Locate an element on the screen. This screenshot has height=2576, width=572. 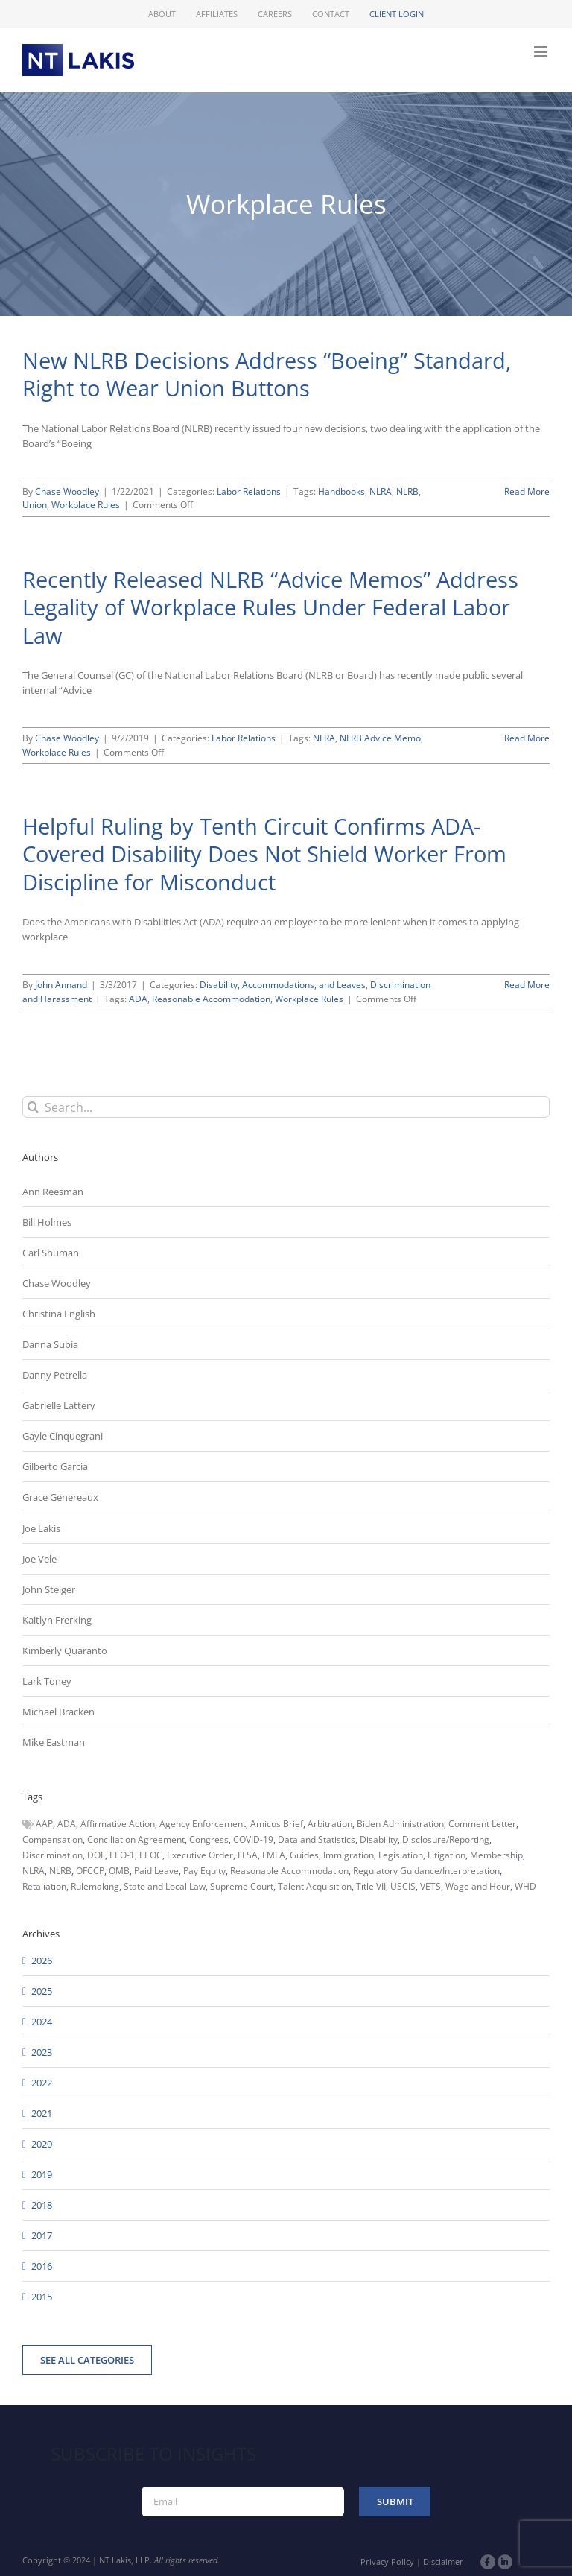
Membership [Membership (50 items)] is located at coordinates (496, 1855).